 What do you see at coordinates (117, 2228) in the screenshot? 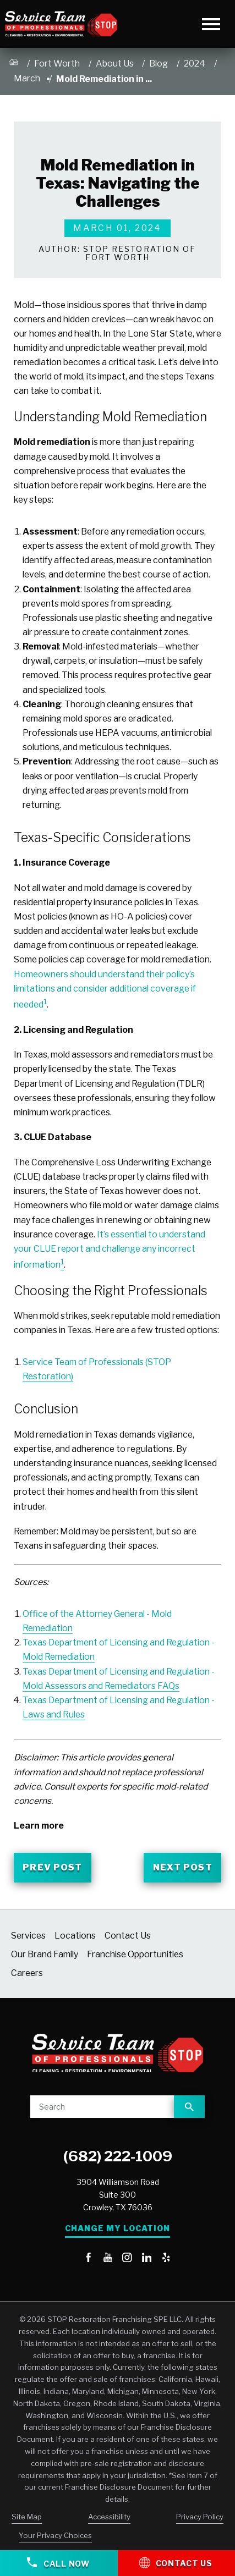
I see `Change My Location` at bounding box center [117, 2228].